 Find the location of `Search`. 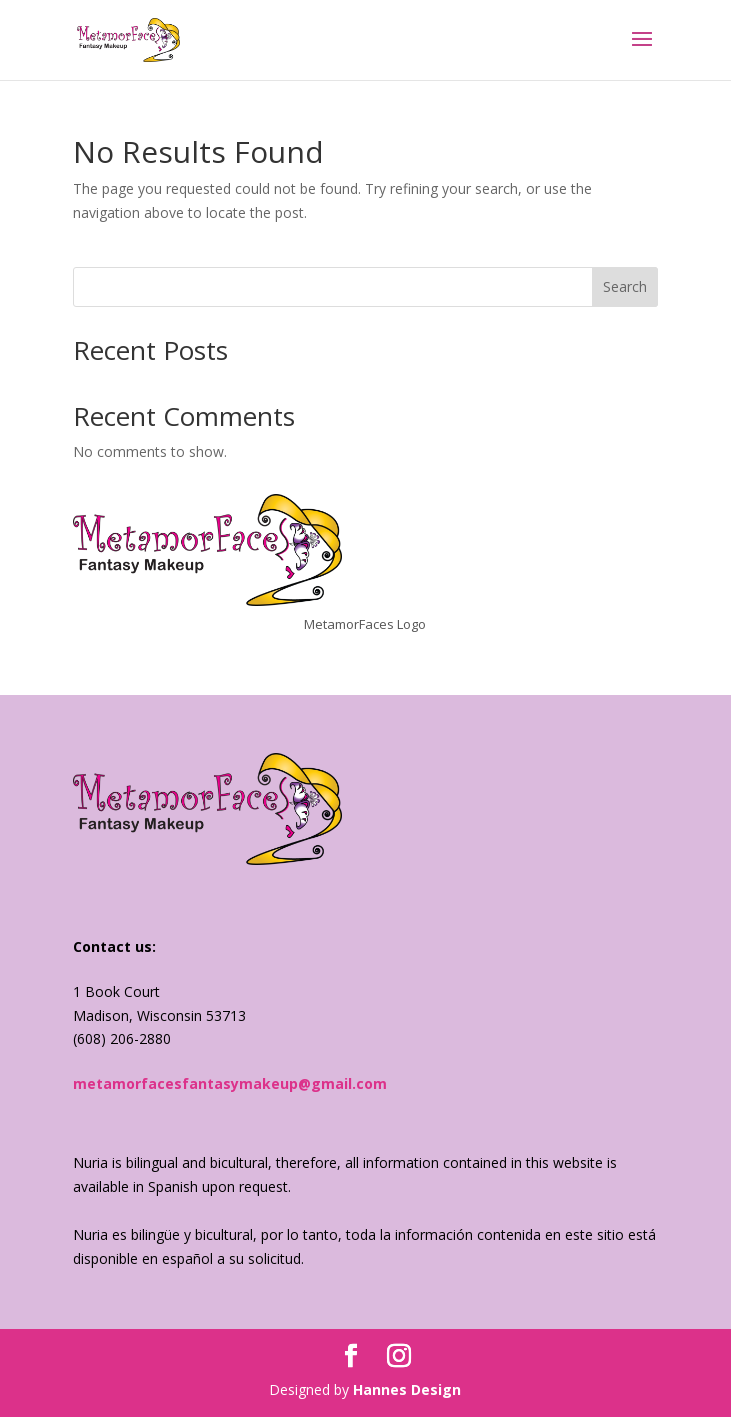

Search is located at coordinates (625, 286).